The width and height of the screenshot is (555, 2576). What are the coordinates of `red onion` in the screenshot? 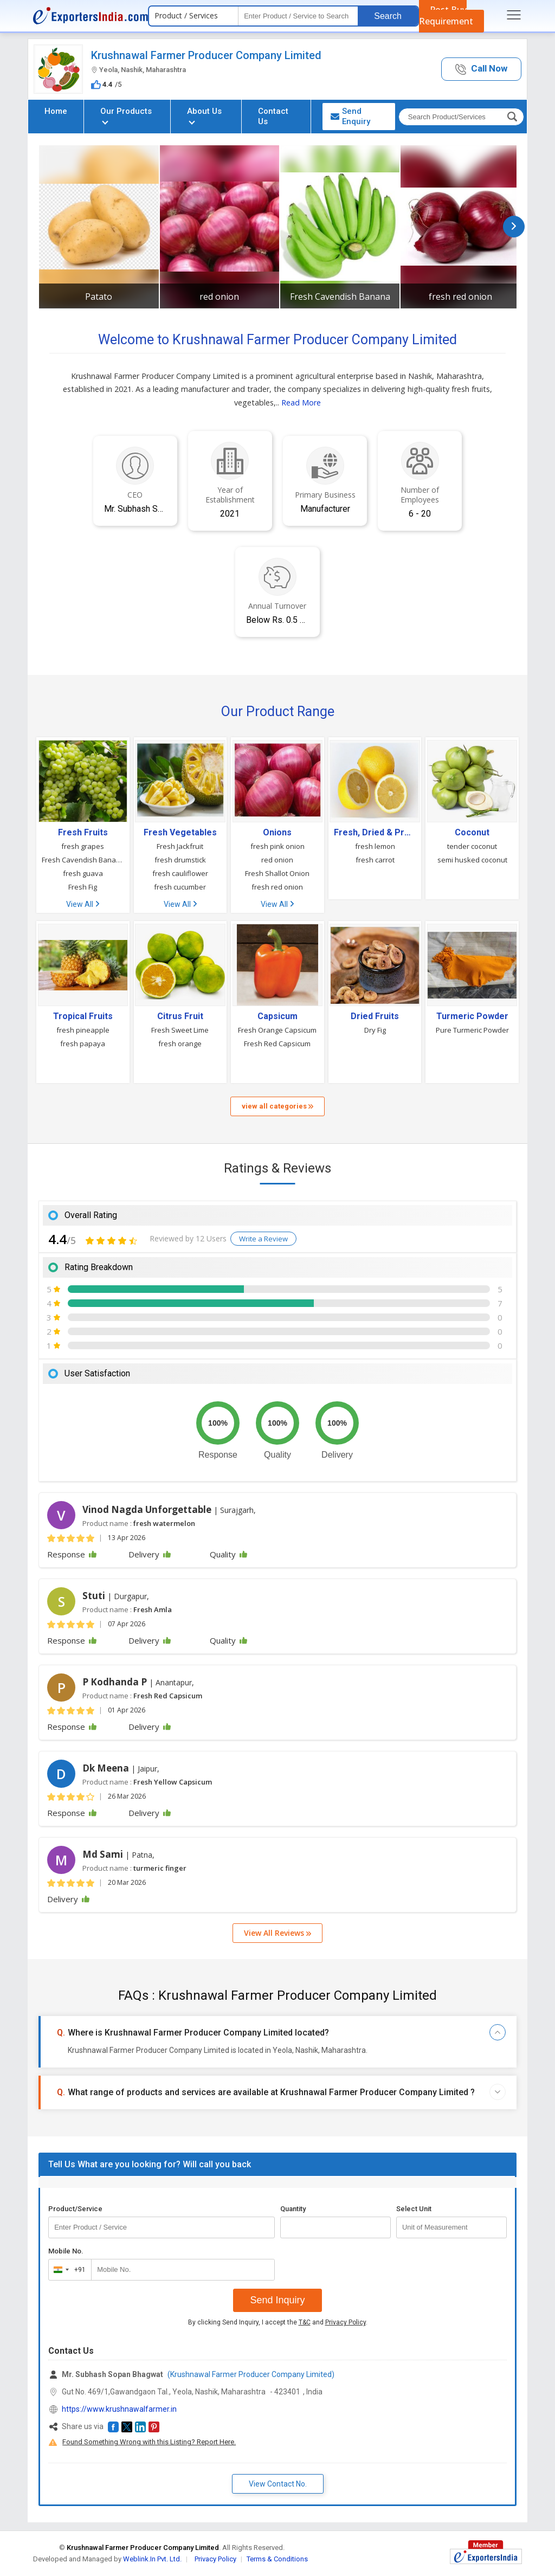 It's located at (219, 296).